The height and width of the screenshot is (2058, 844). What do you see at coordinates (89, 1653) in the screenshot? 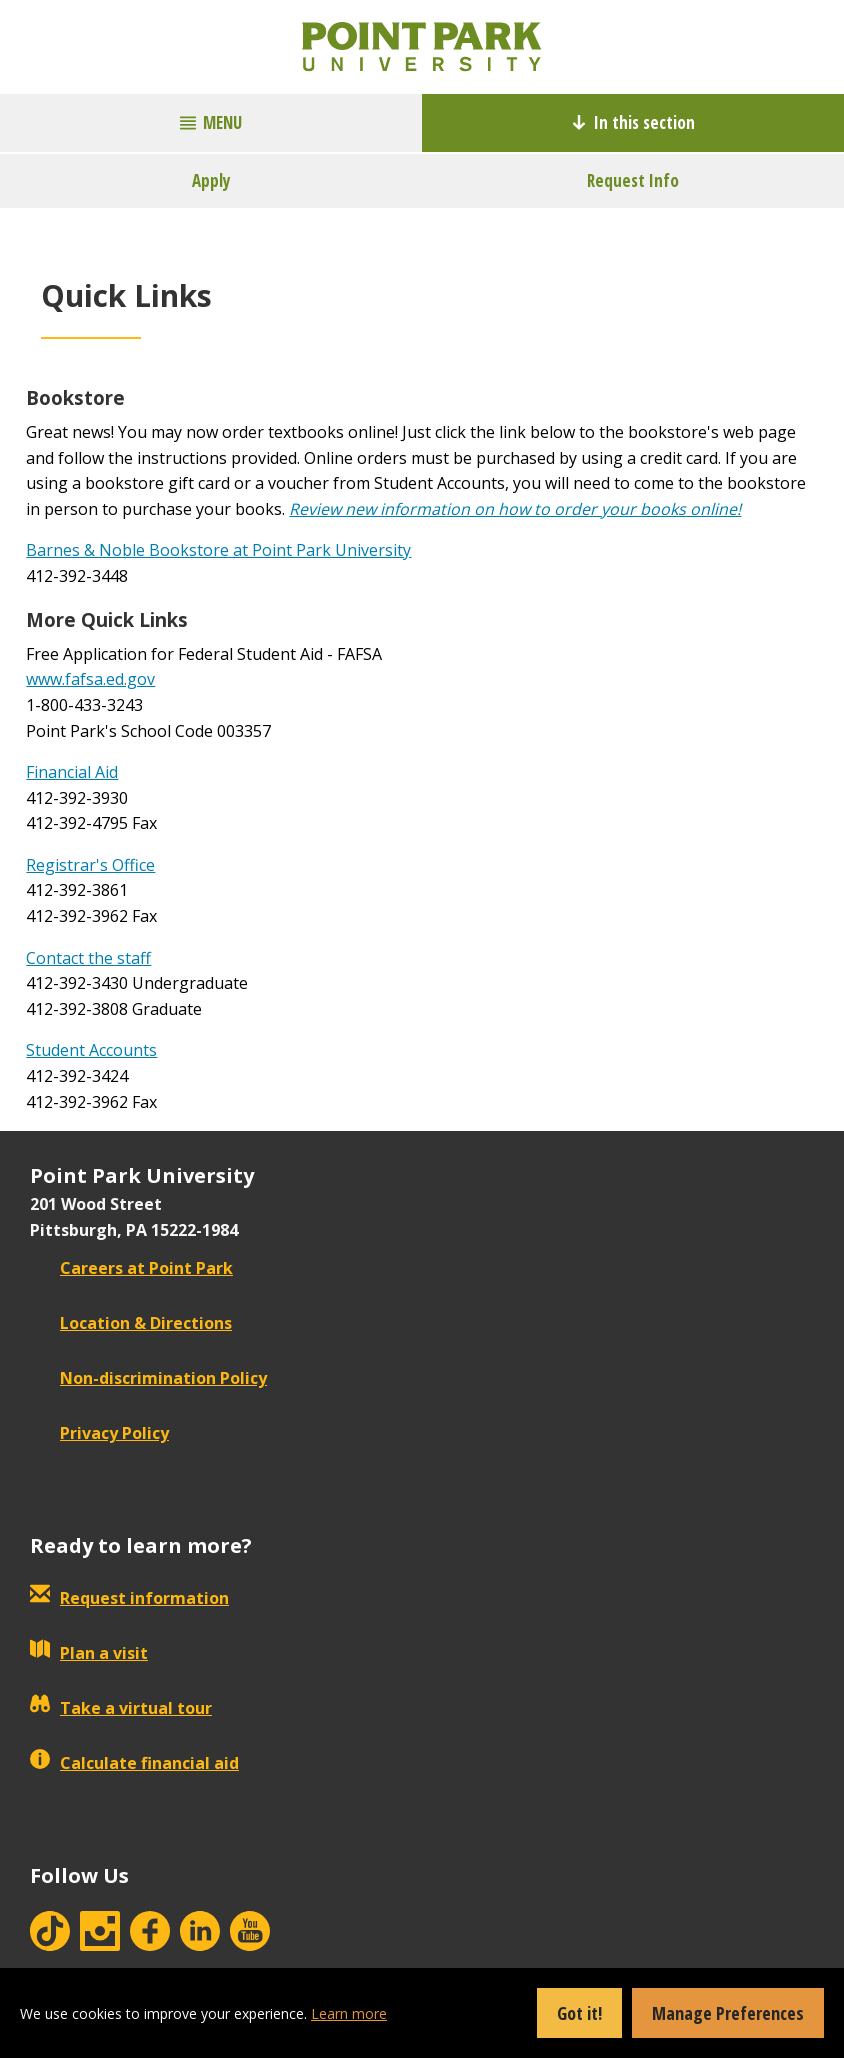
I see `Plan a visit` at bounding box center [89, 1653].